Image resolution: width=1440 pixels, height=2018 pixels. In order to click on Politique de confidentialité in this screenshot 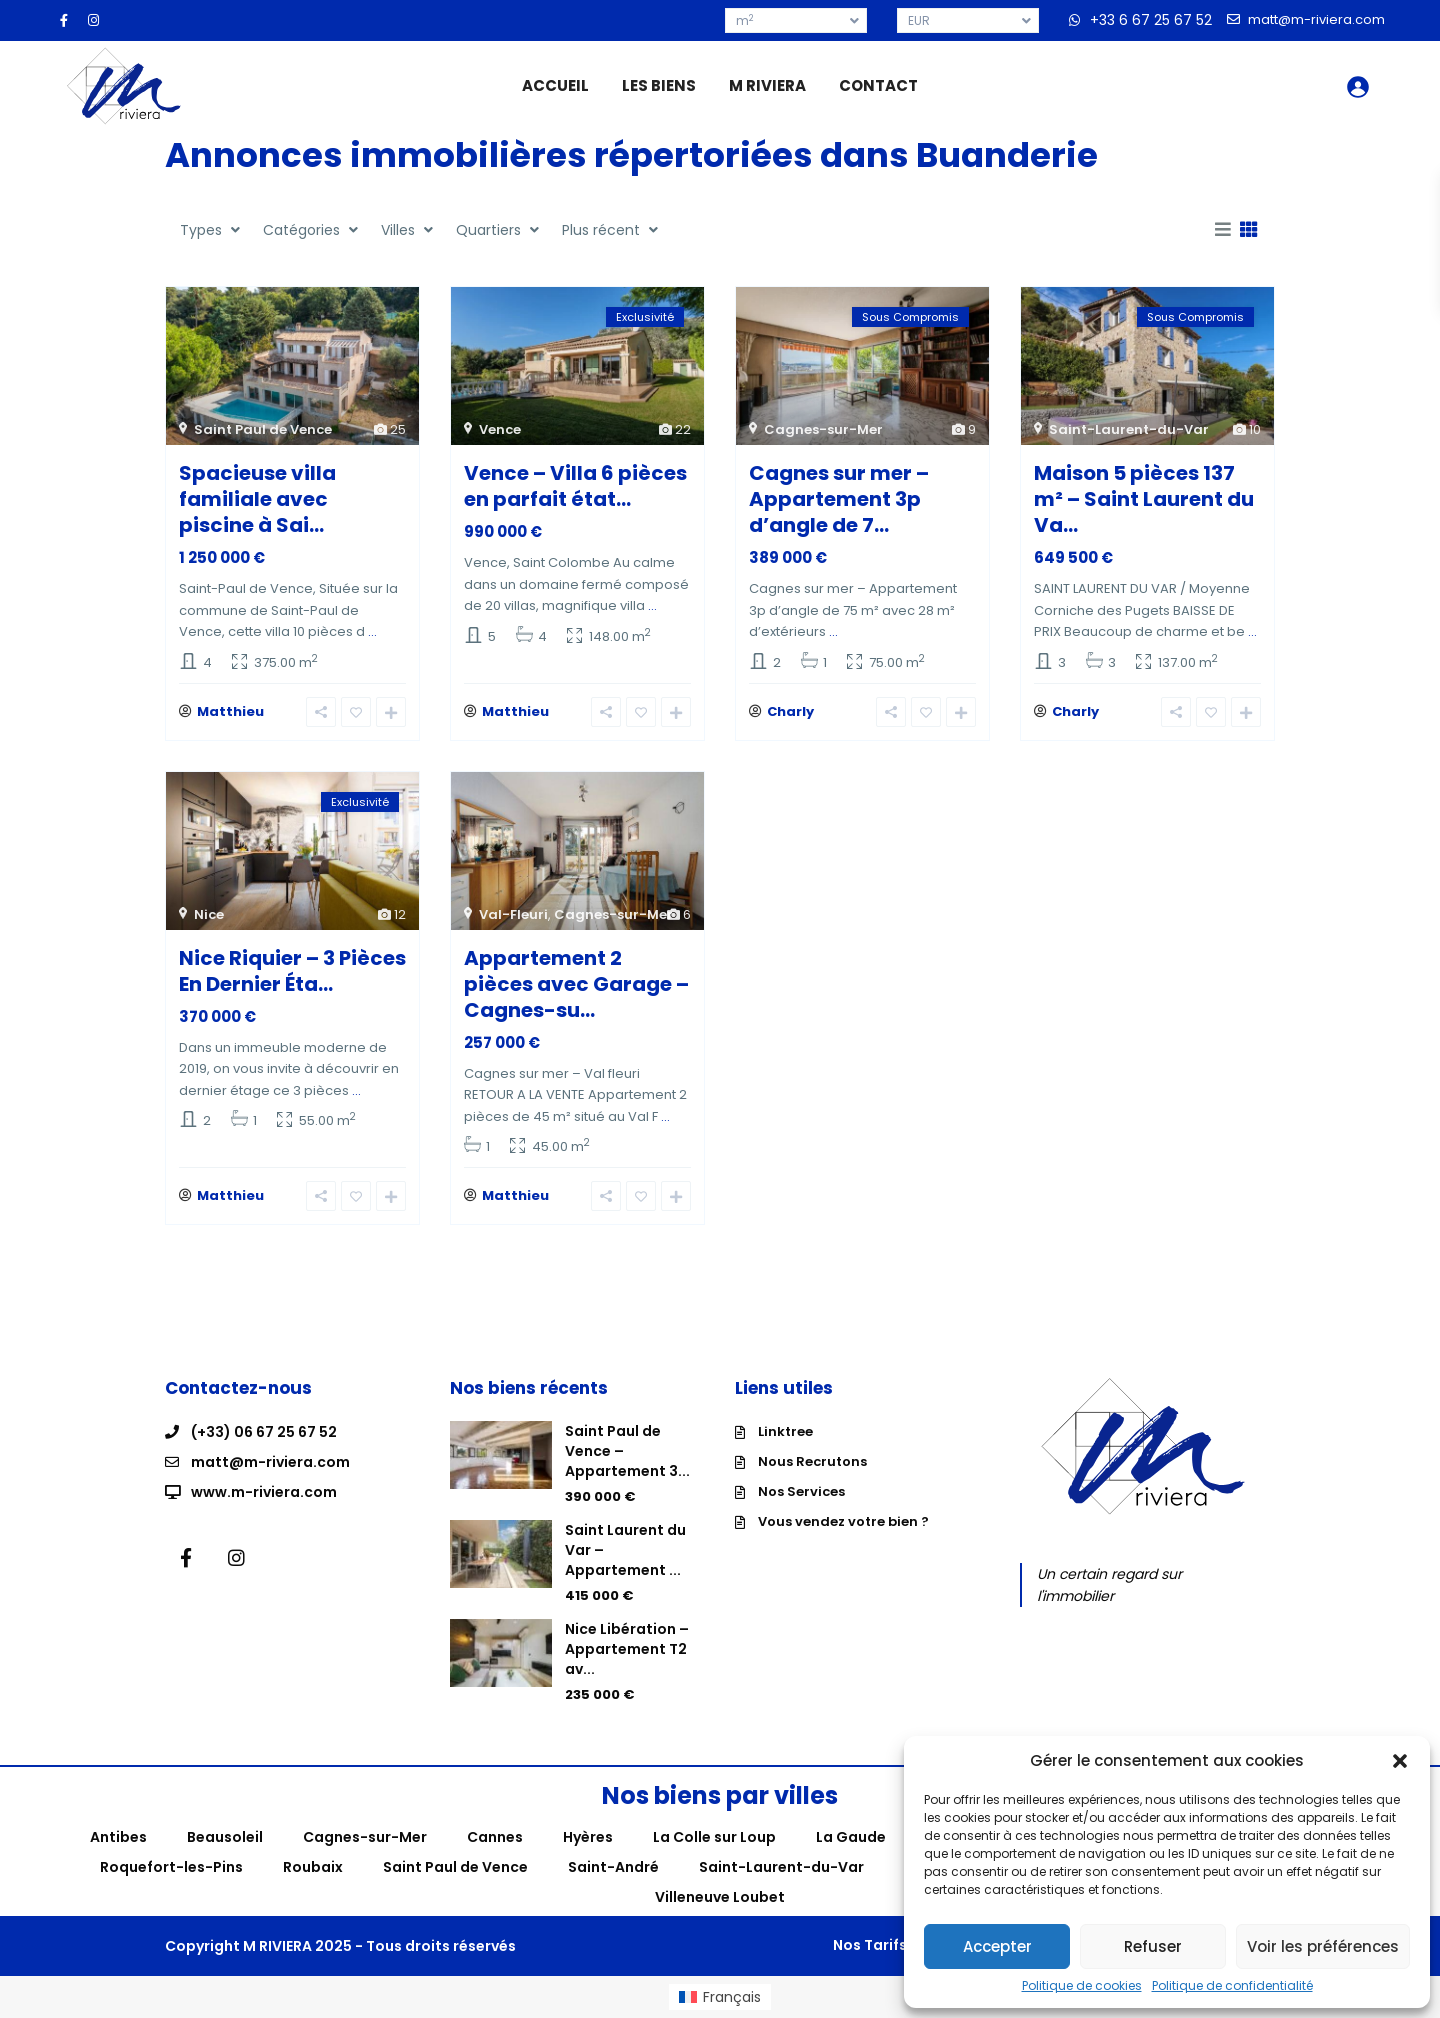, I will do `click(1232, 1986)`.